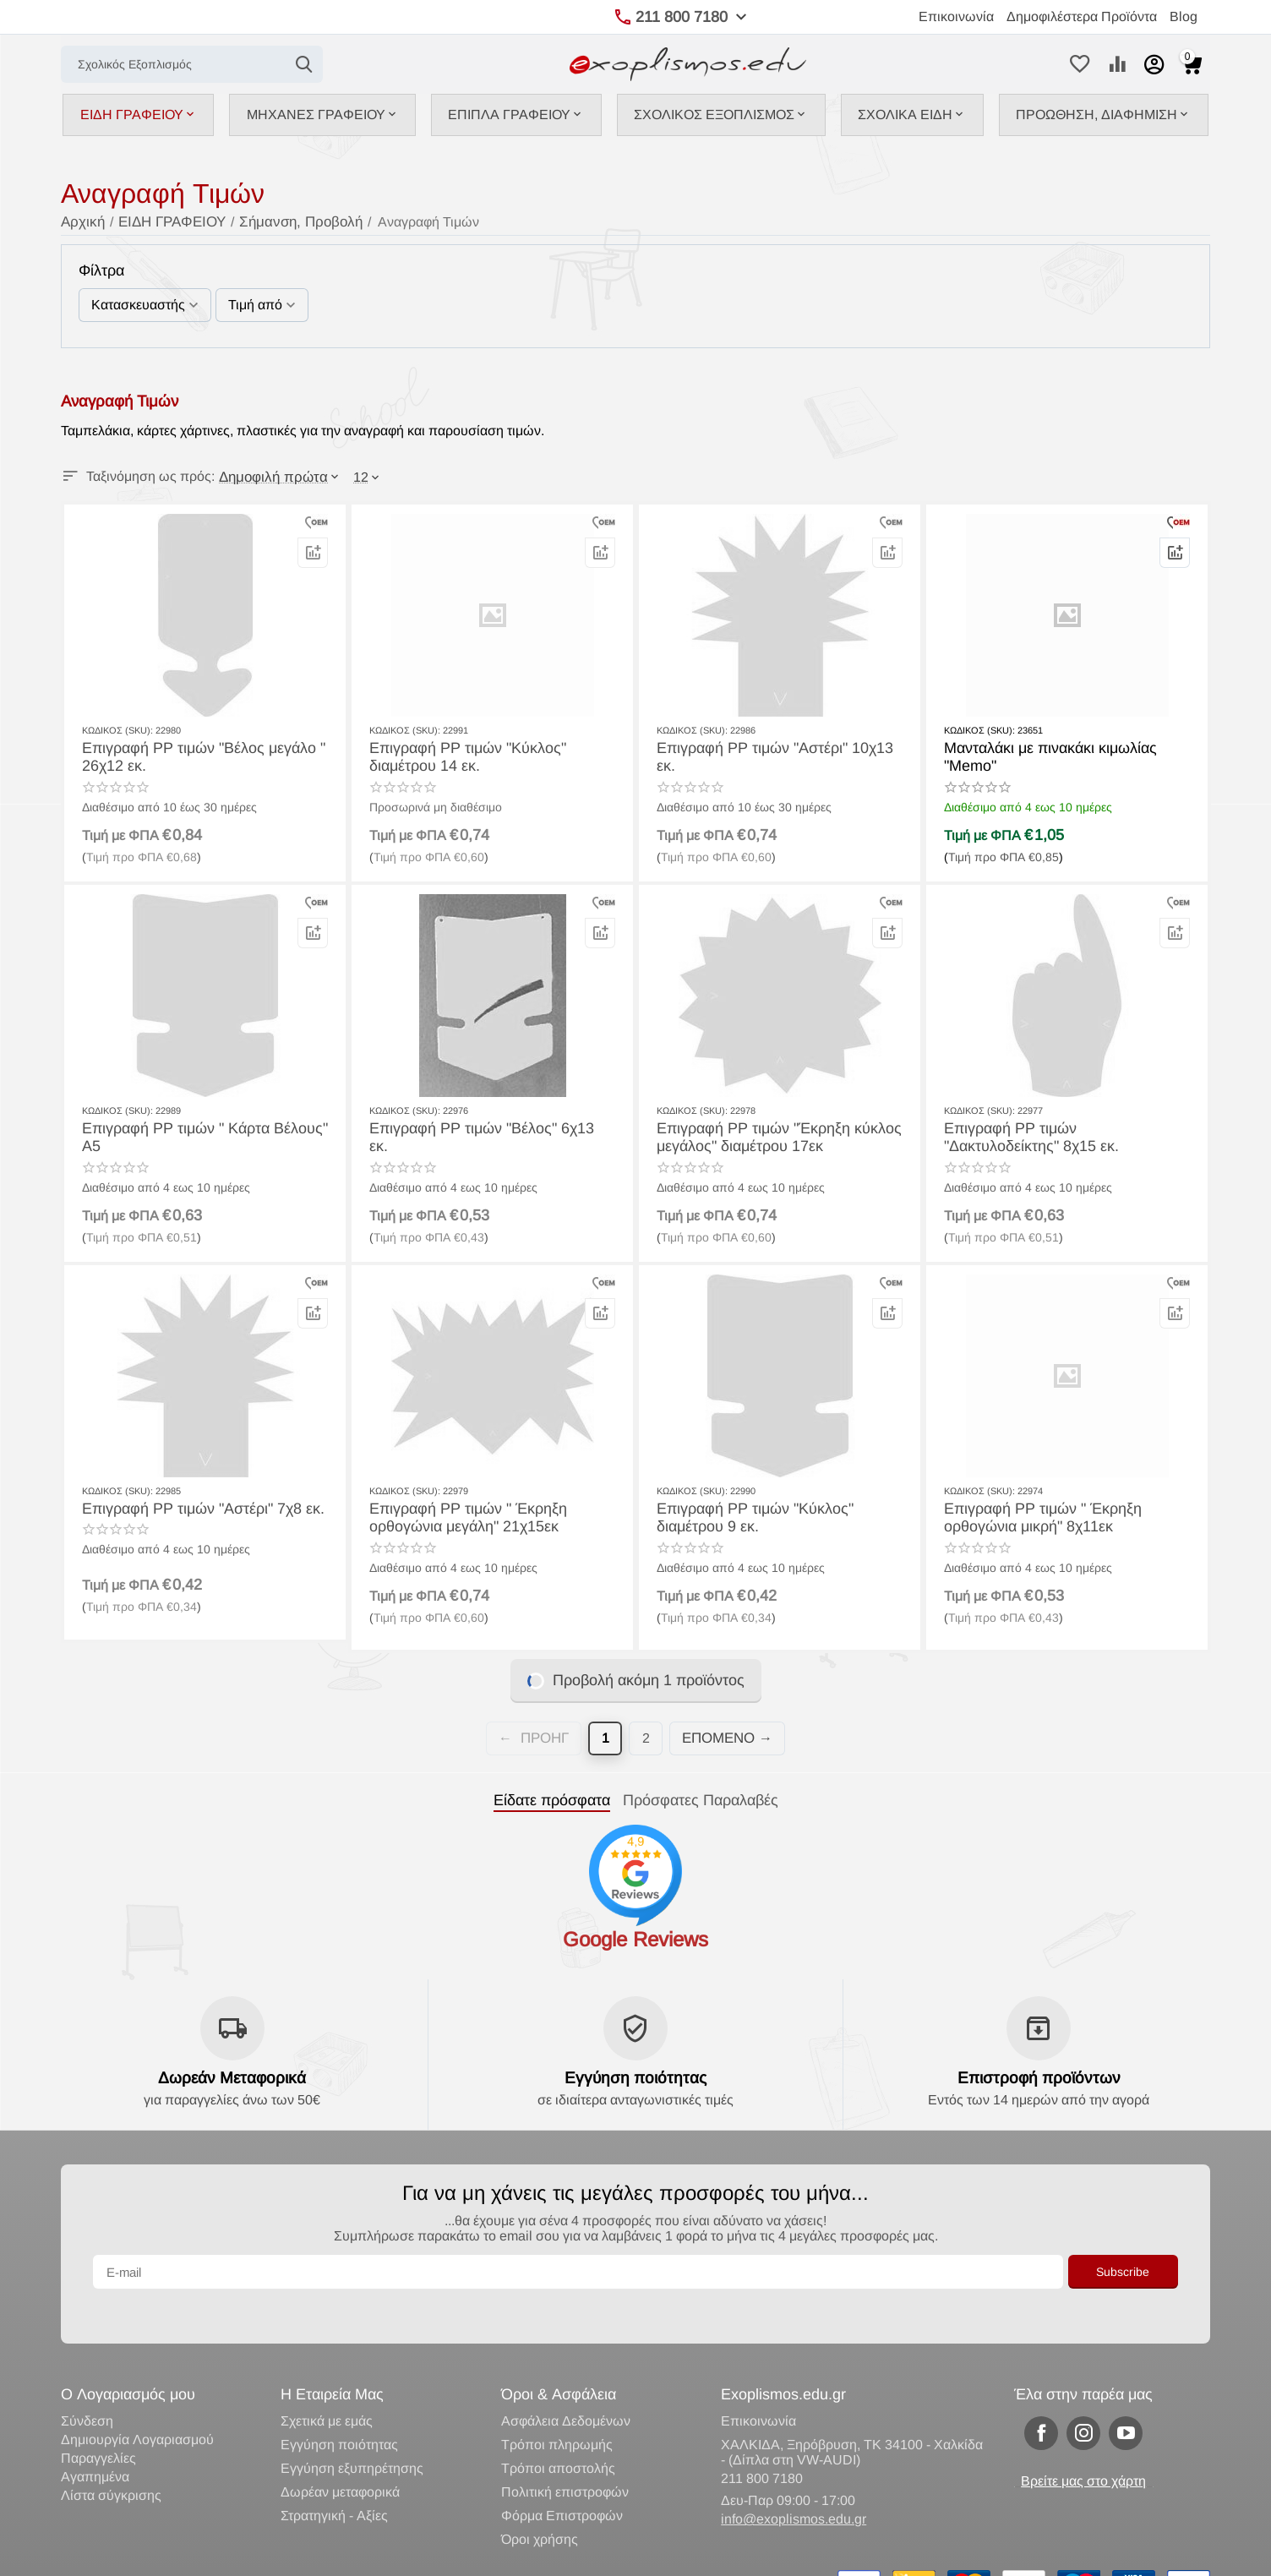 Image resolution: width=1271 pixels, height=2576 pixels. I want to click on Επιγραφή ΡΡ τιμών "Κύκλος" διαμέτρου 9 εκ., so click(777, 1515).